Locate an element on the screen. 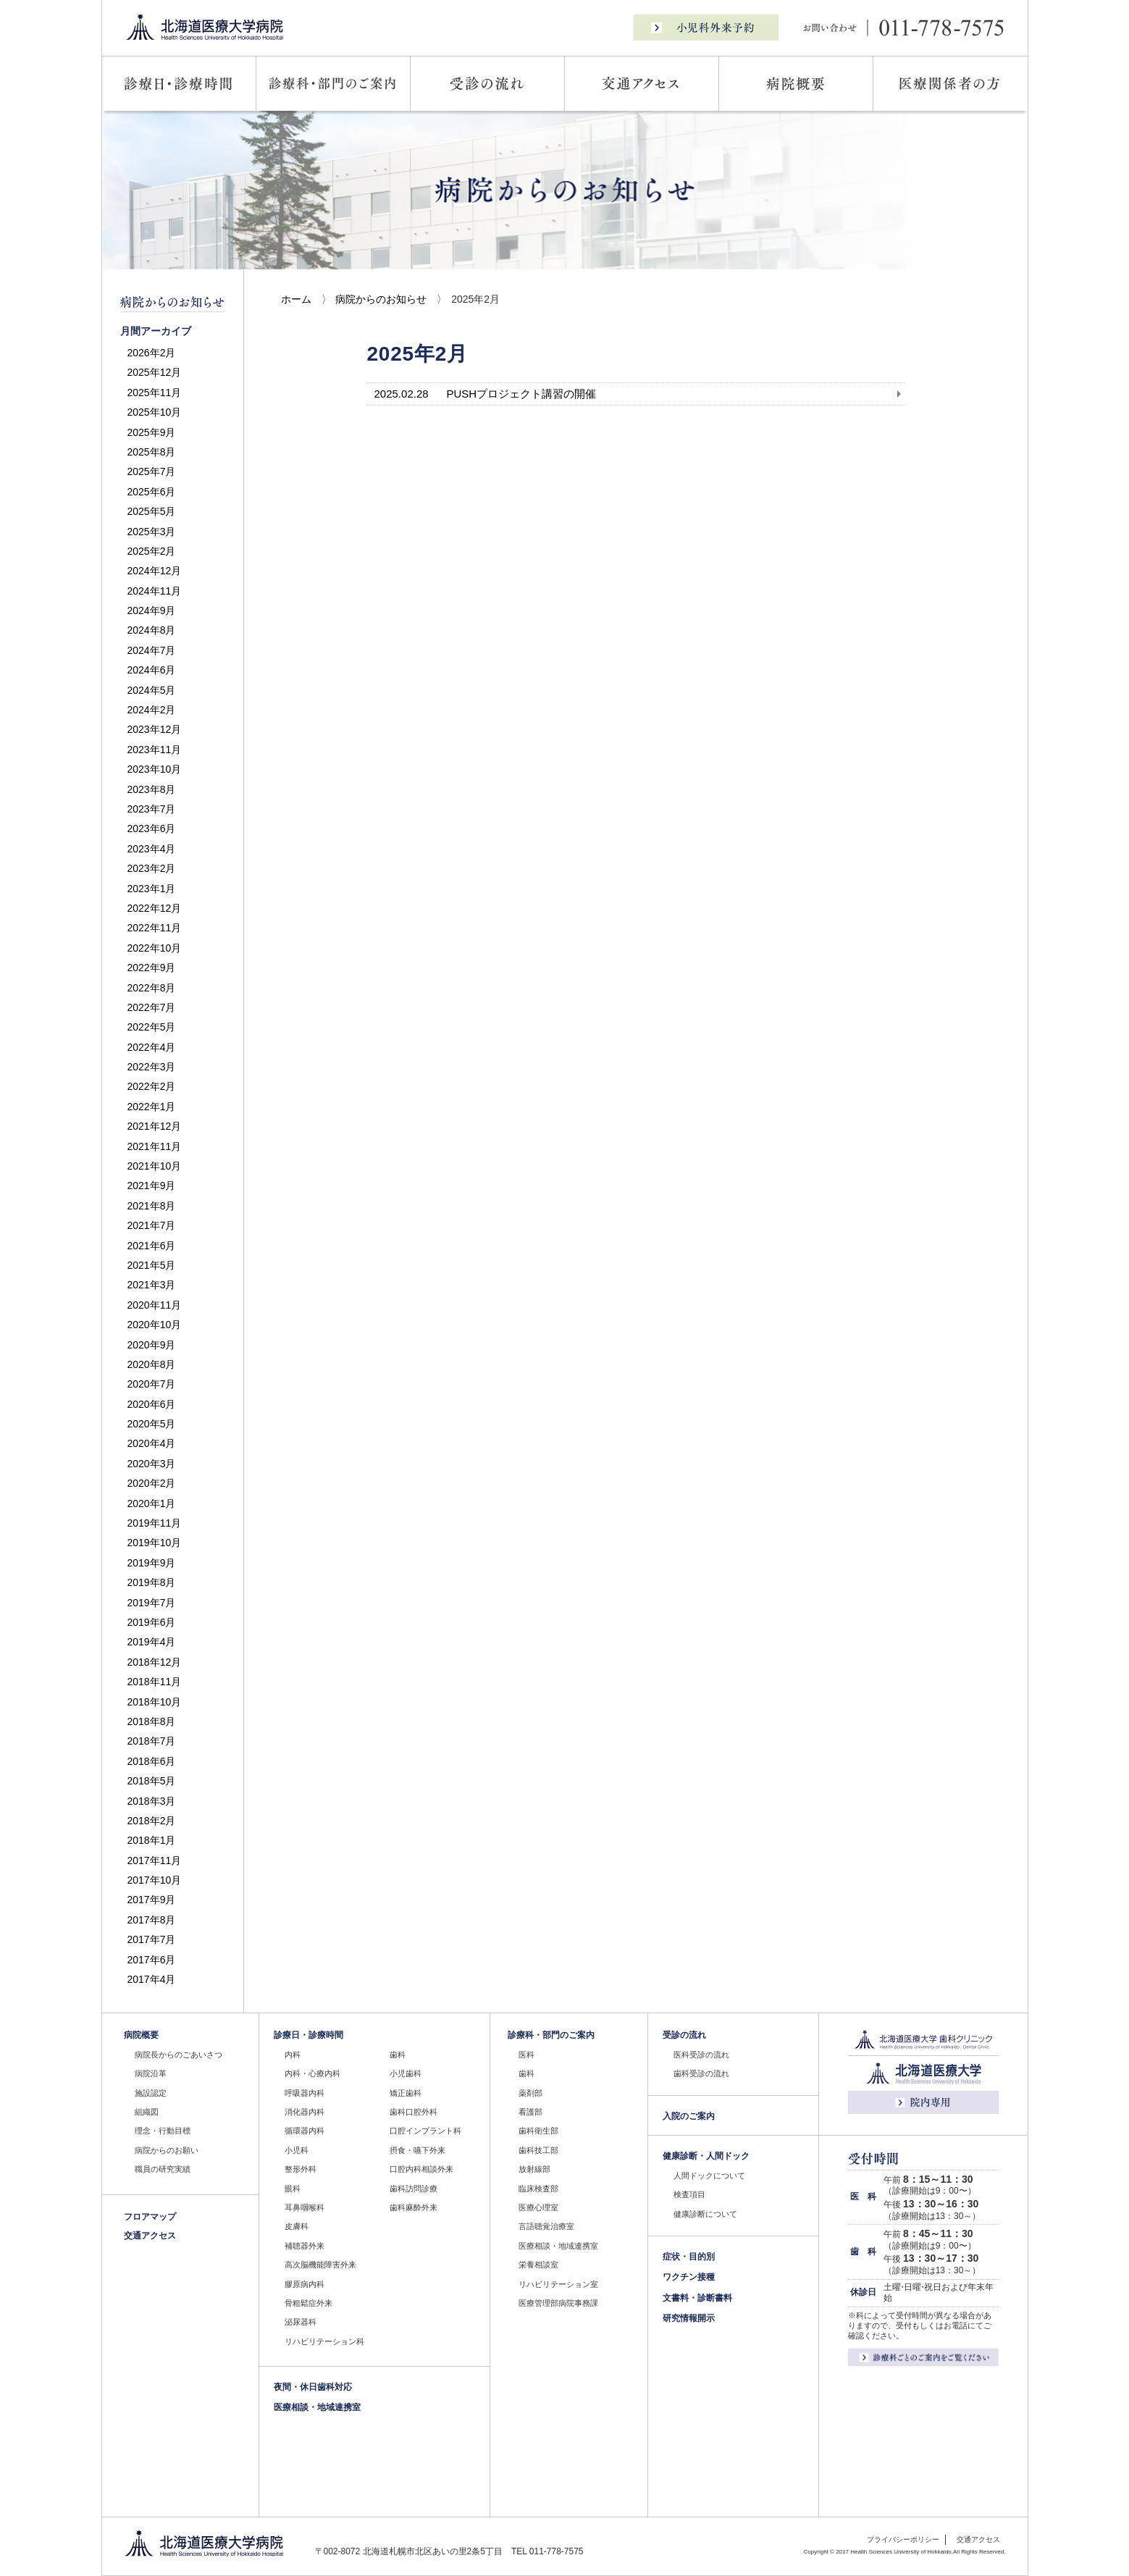 The height and width of the screenshot is (2576, 1129). リハビリテーション室 is located at coordinates (558, 2284).